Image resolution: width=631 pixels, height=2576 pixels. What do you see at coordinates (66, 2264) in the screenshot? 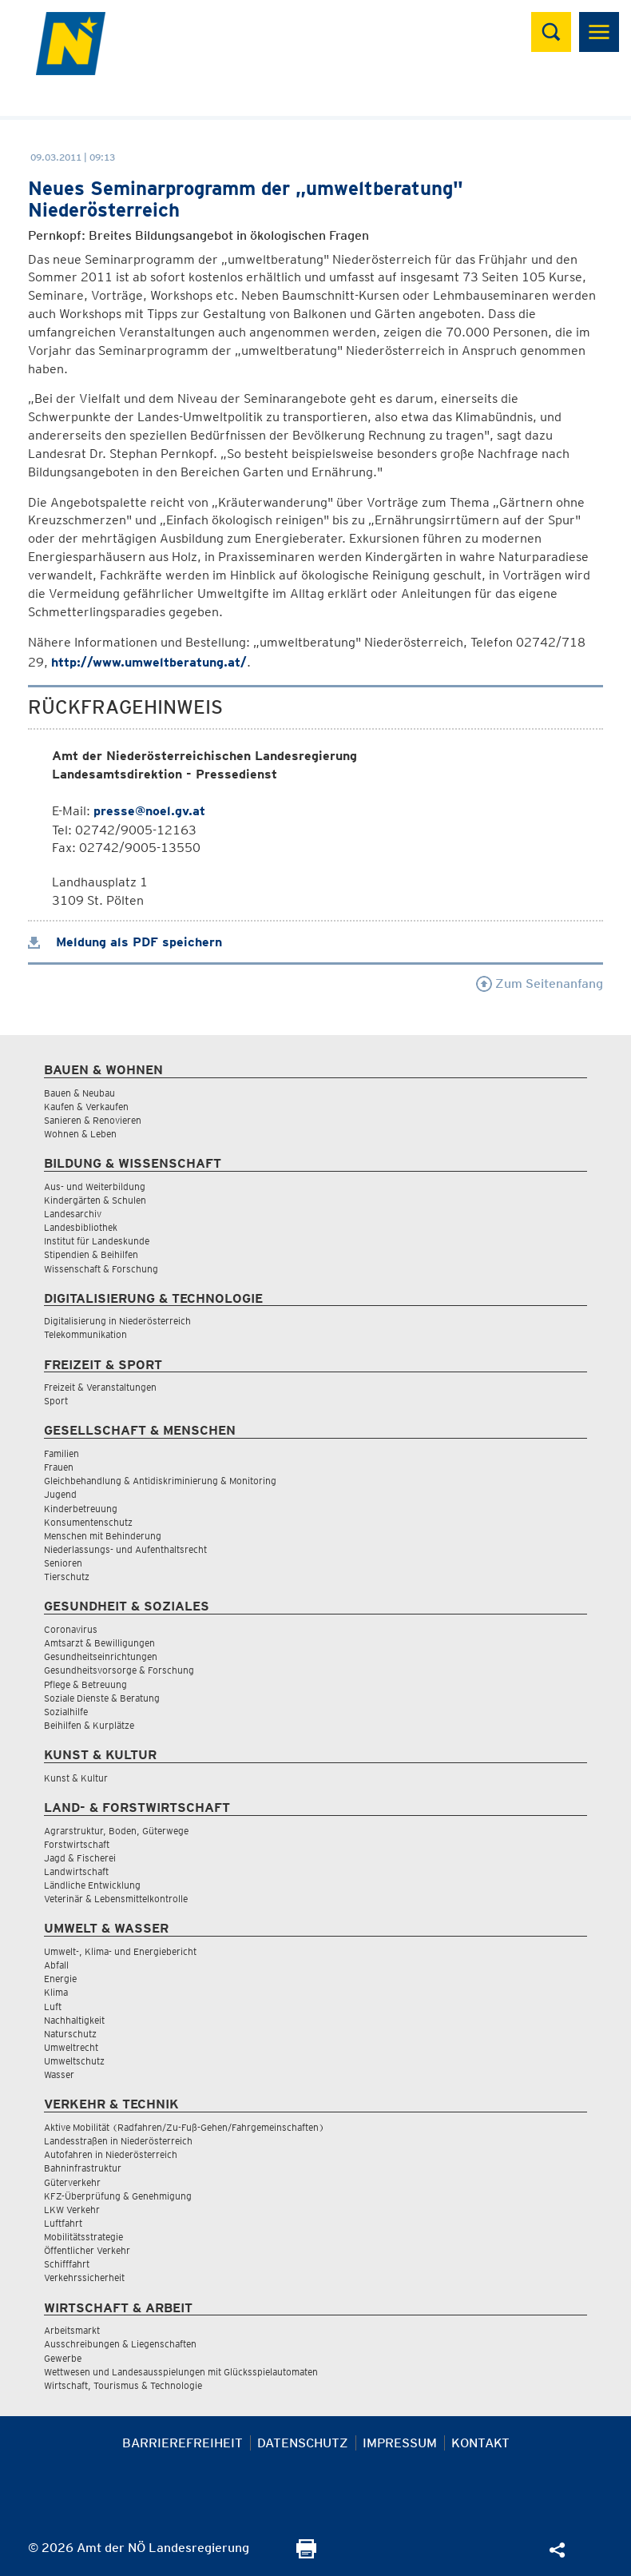
I see `Schifffahrt` at bounding box center [66, 2264].